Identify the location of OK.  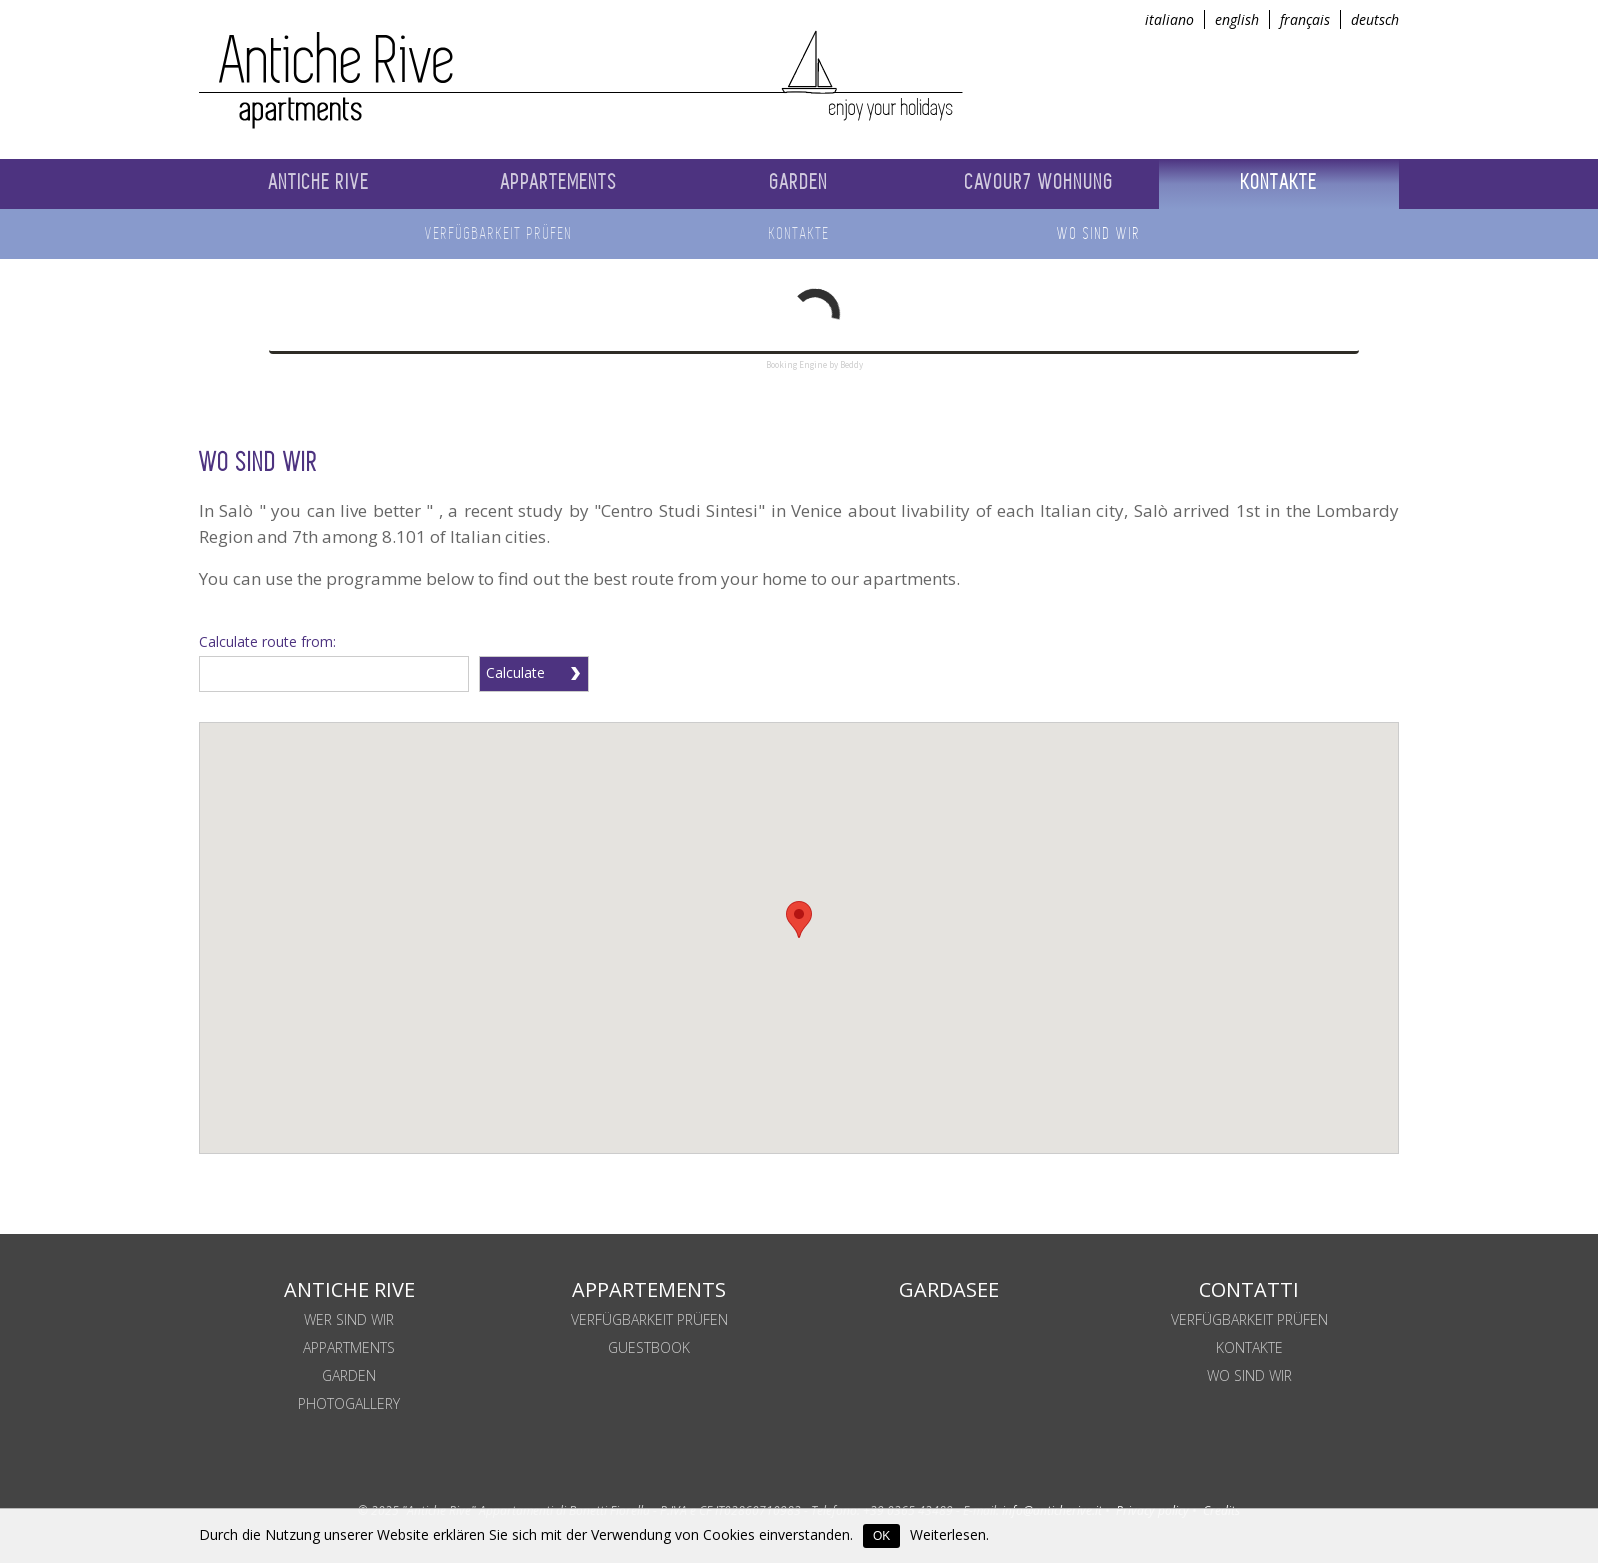
(881, 1536).